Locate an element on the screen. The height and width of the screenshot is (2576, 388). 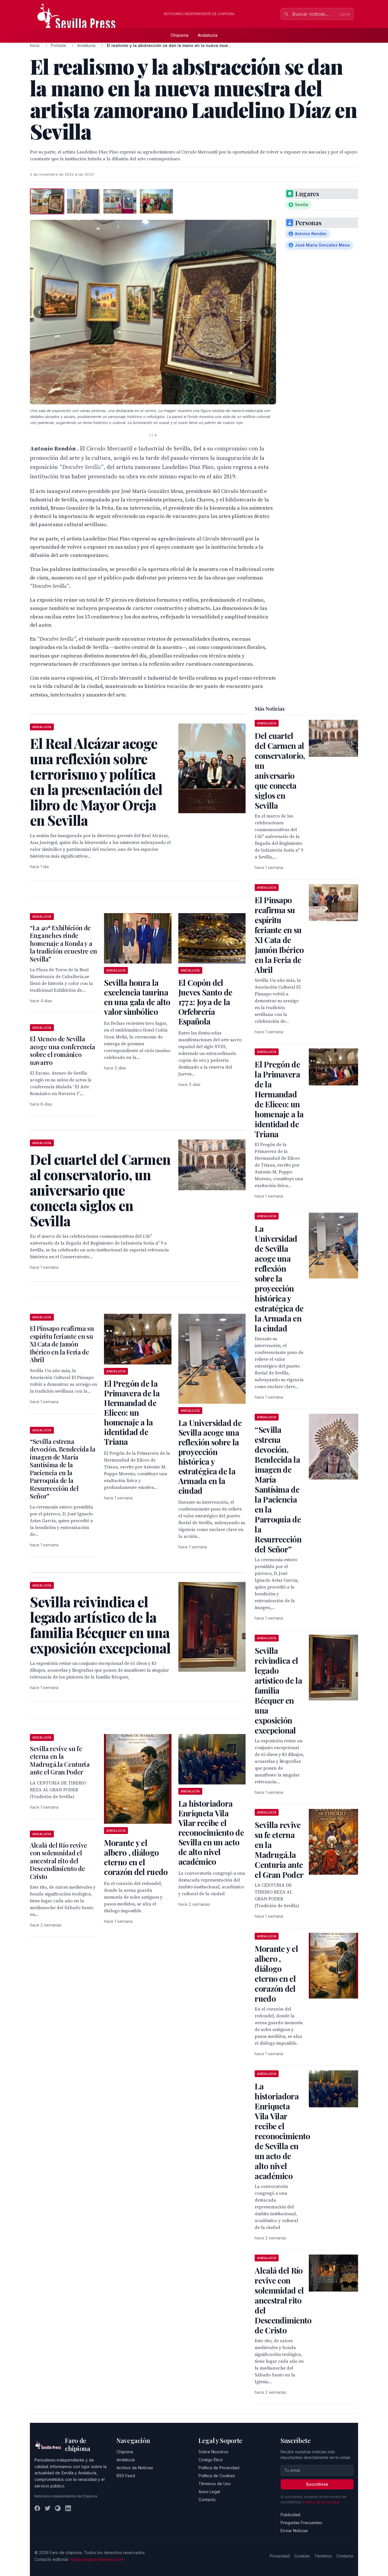
Enviar Noticias is located at coordinates (294, 2530).